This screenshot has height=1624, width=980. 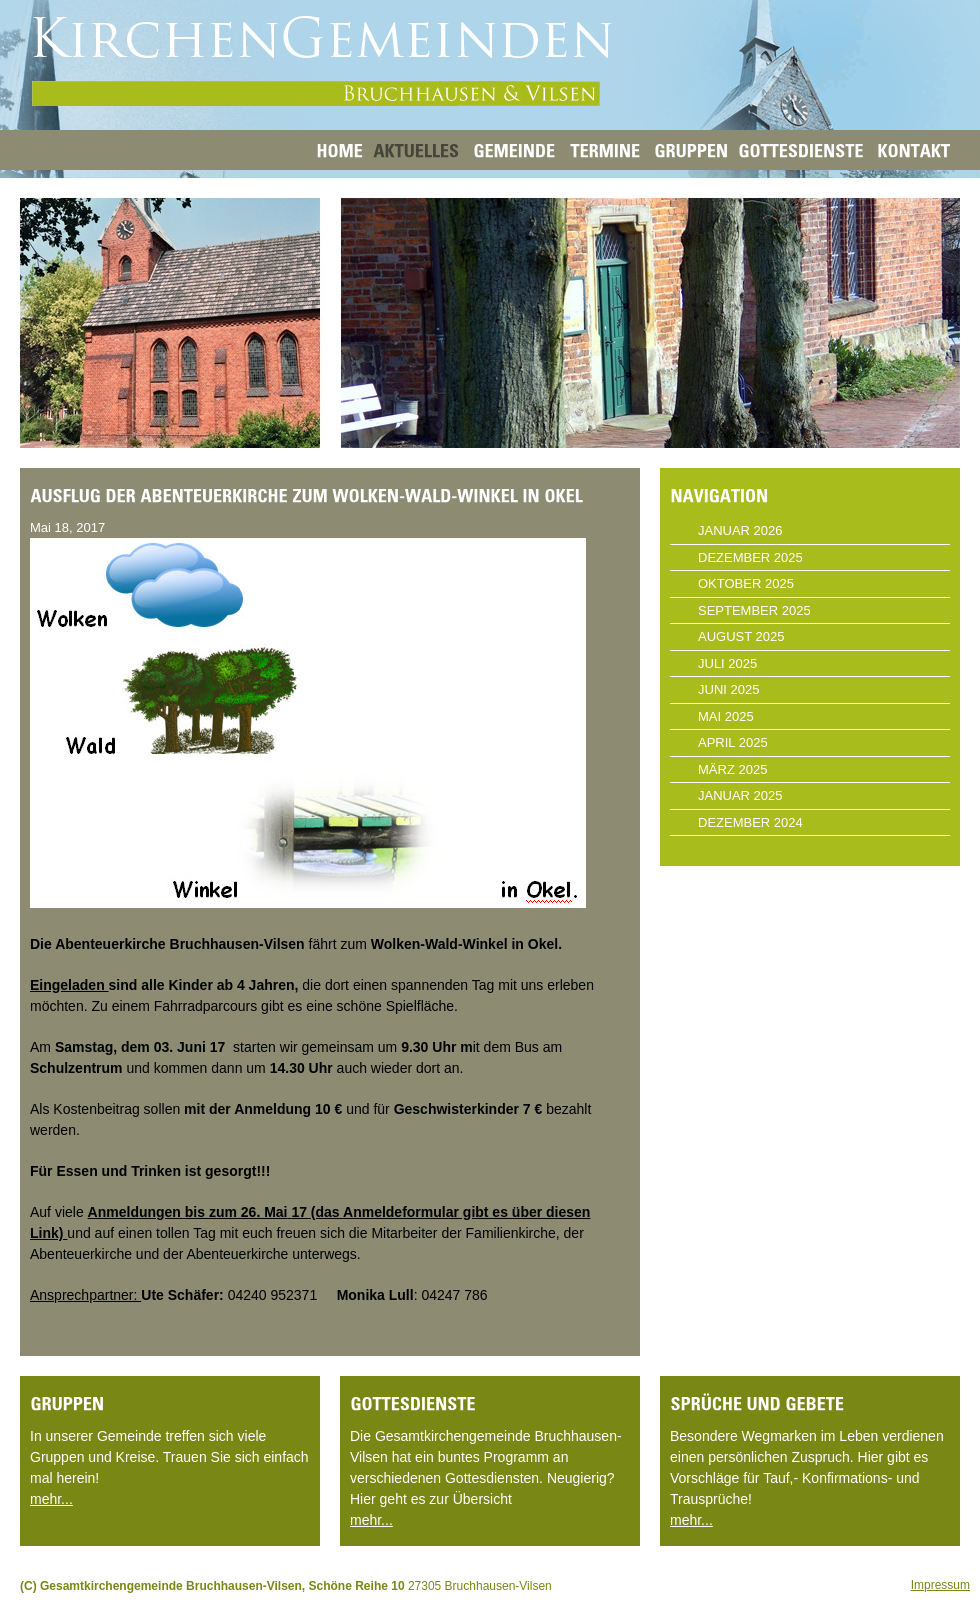 I want to click on Juli 2025, so click(x=727, y=663).